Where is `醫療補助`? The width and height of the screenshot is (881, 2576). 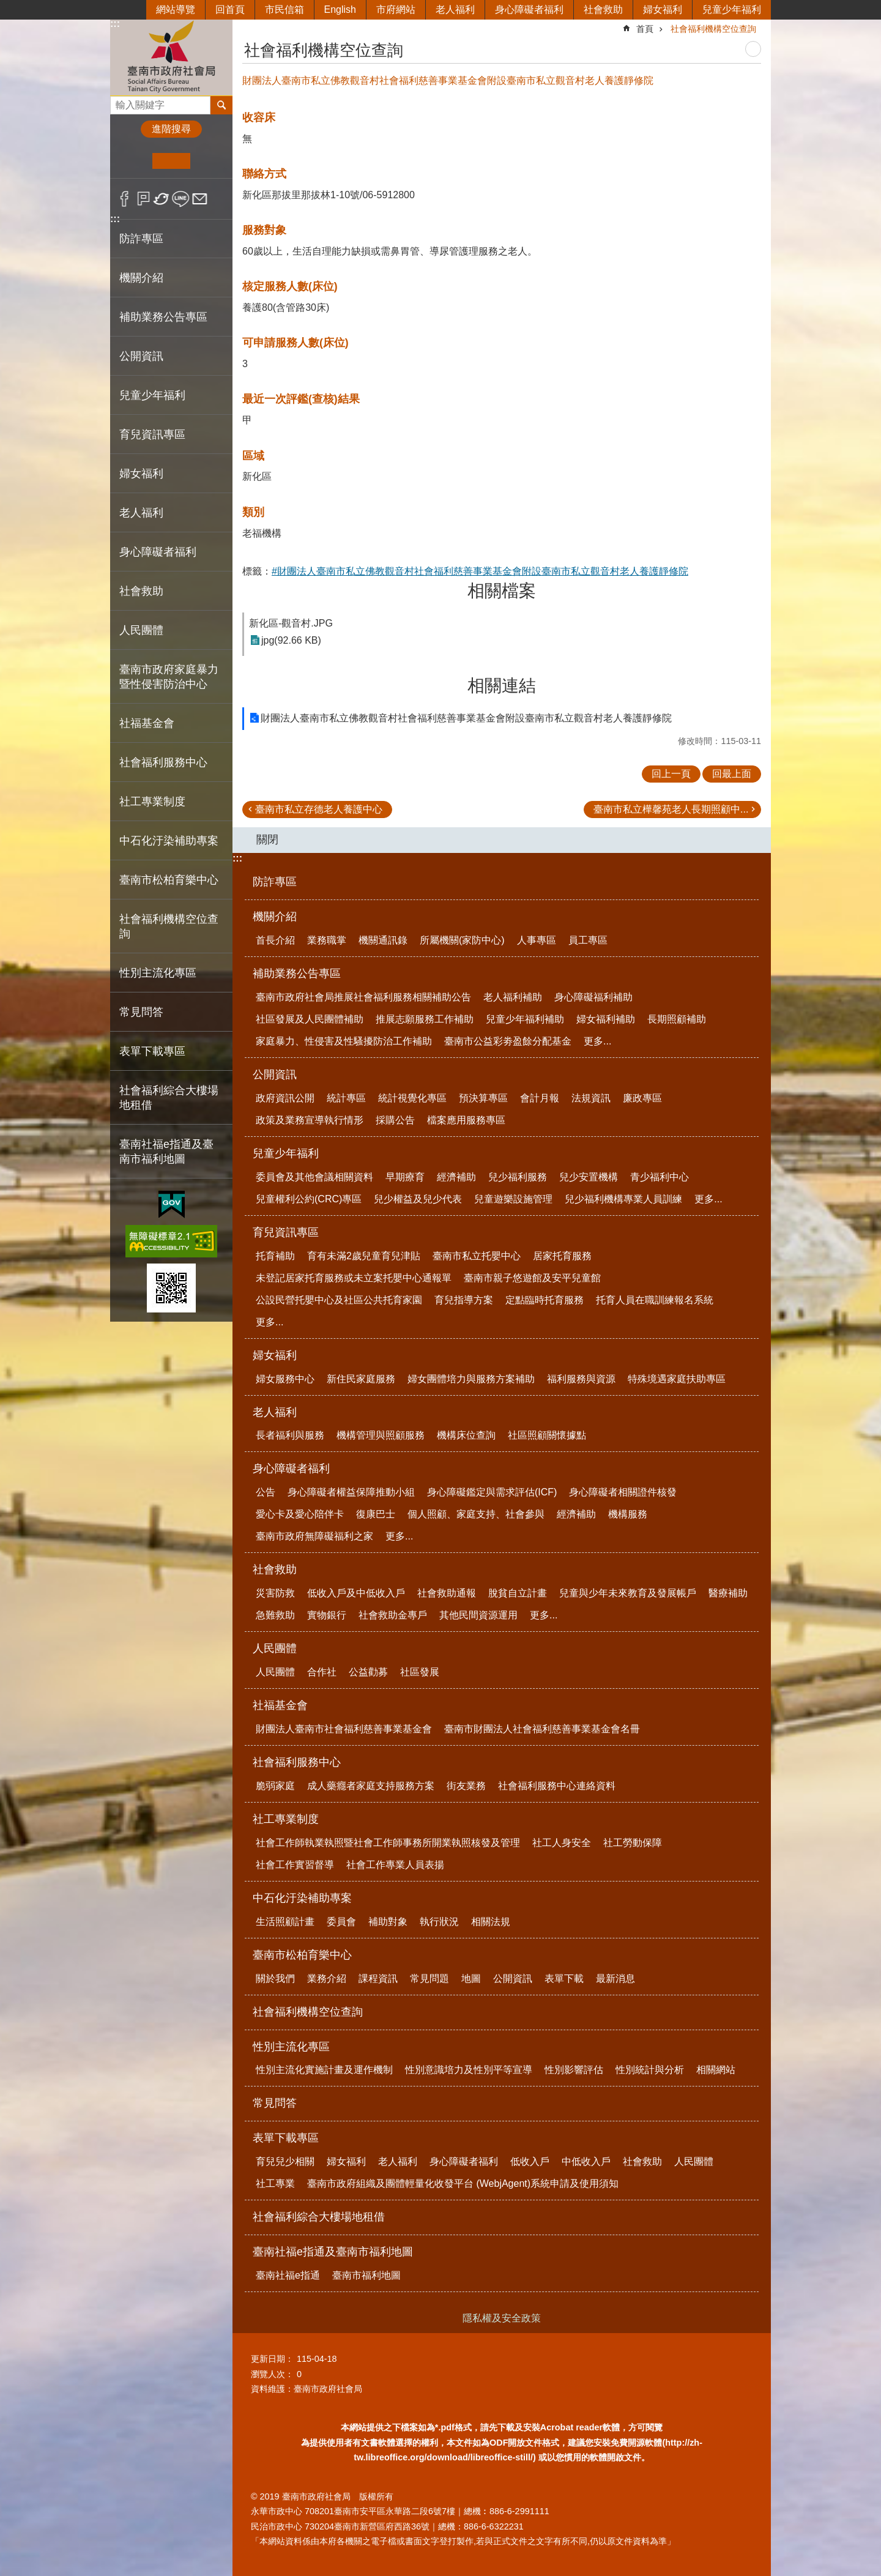
醫療補助 is located at coordinates (728, 1593).